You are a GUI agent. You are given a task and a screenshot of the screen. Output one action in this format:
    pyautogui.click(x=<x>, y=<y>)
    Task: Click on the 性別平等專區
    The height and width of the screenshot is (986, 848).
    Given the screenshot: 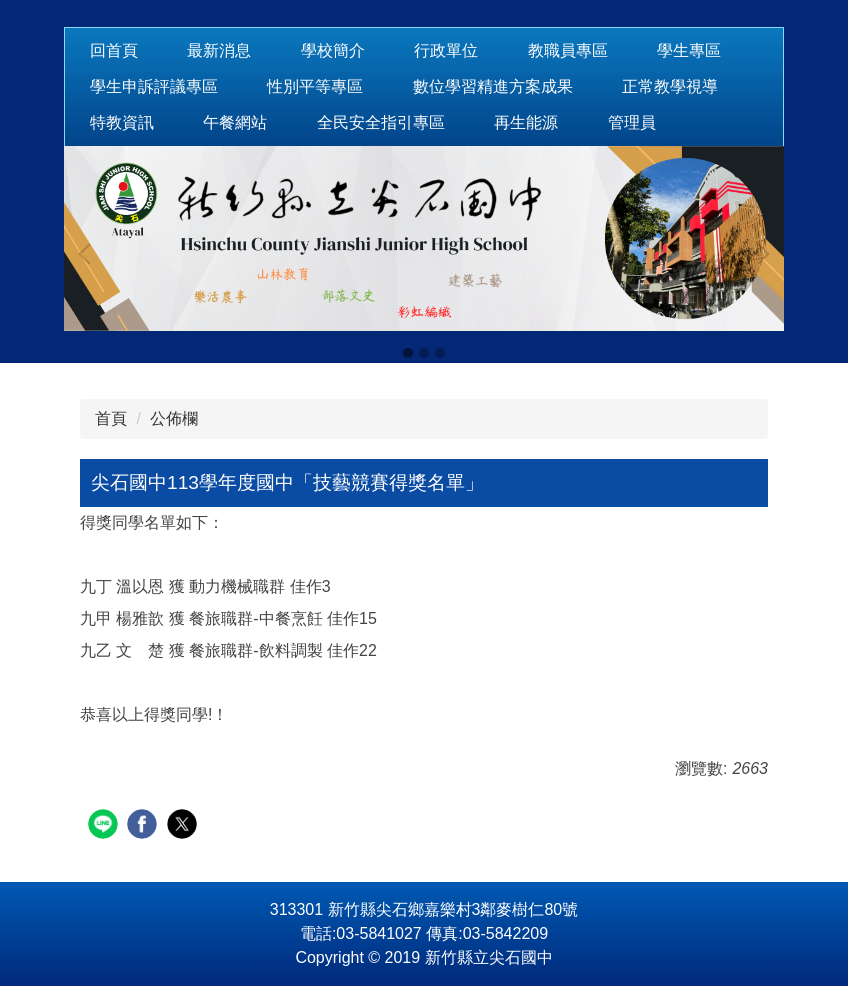 What is the action you would take?
    pyautogui.click(x=315, y=86)
    